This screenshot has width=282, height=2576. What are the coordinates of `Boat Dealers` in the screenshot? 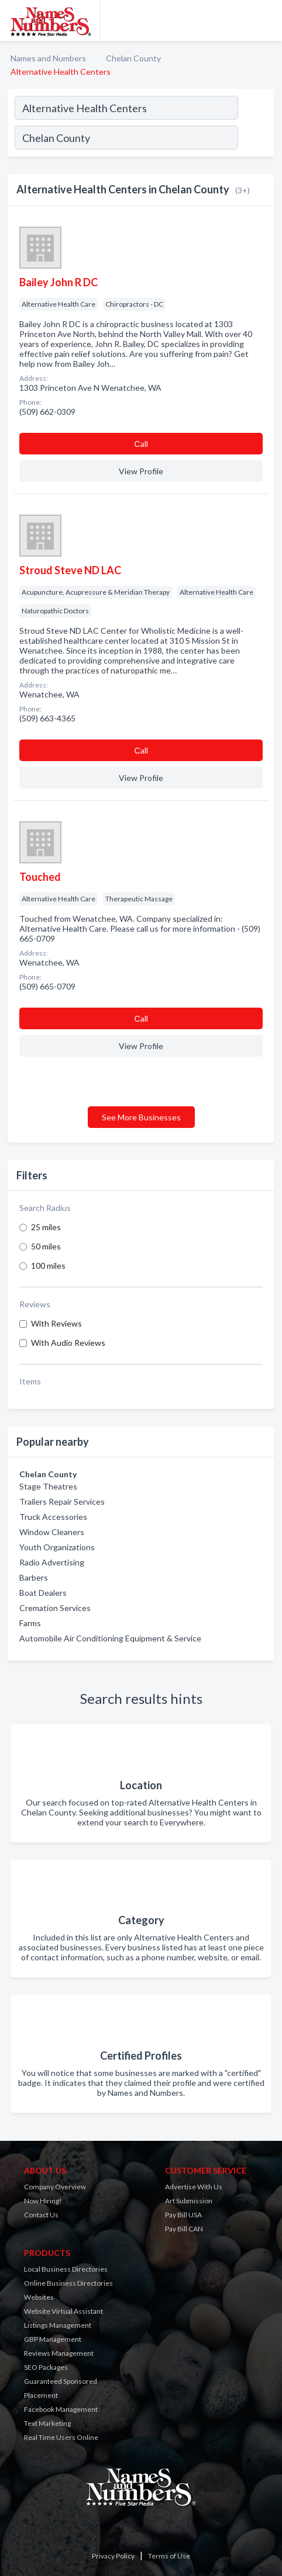 It's located at (43, 1593).